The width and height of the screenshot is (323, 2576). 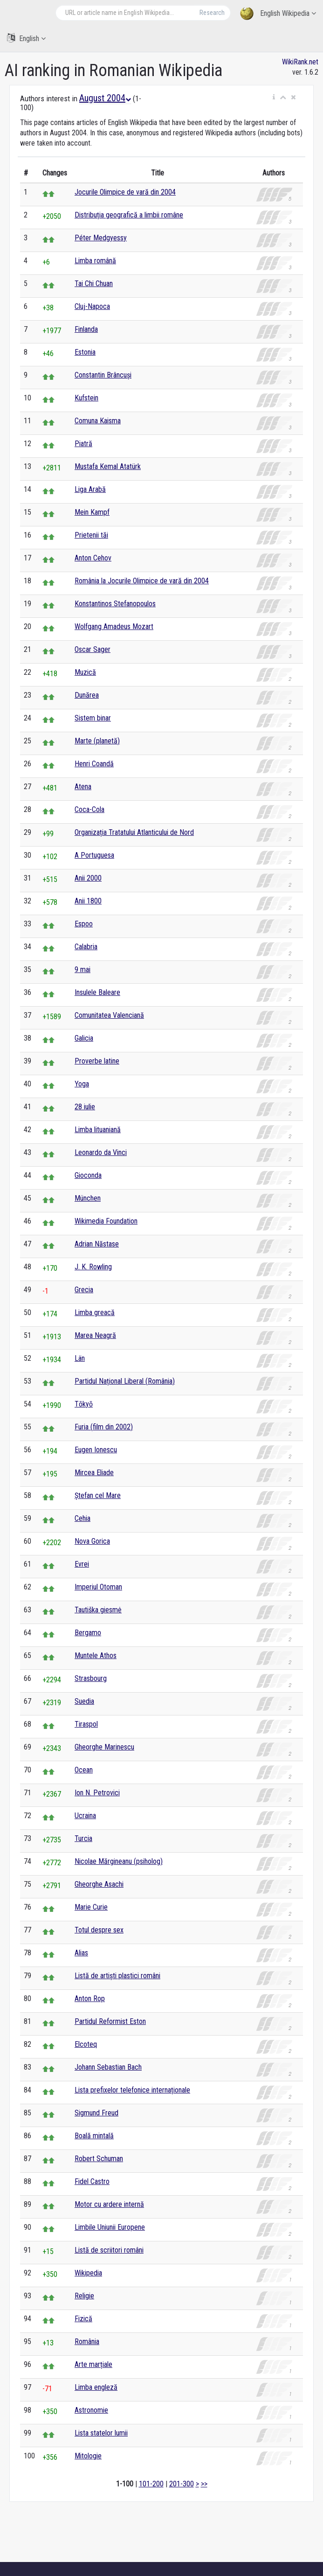 What do you see at coordinates (90, 489) in the screenshot?
I see `Liga Arabă` at bounding box center [90, 489].